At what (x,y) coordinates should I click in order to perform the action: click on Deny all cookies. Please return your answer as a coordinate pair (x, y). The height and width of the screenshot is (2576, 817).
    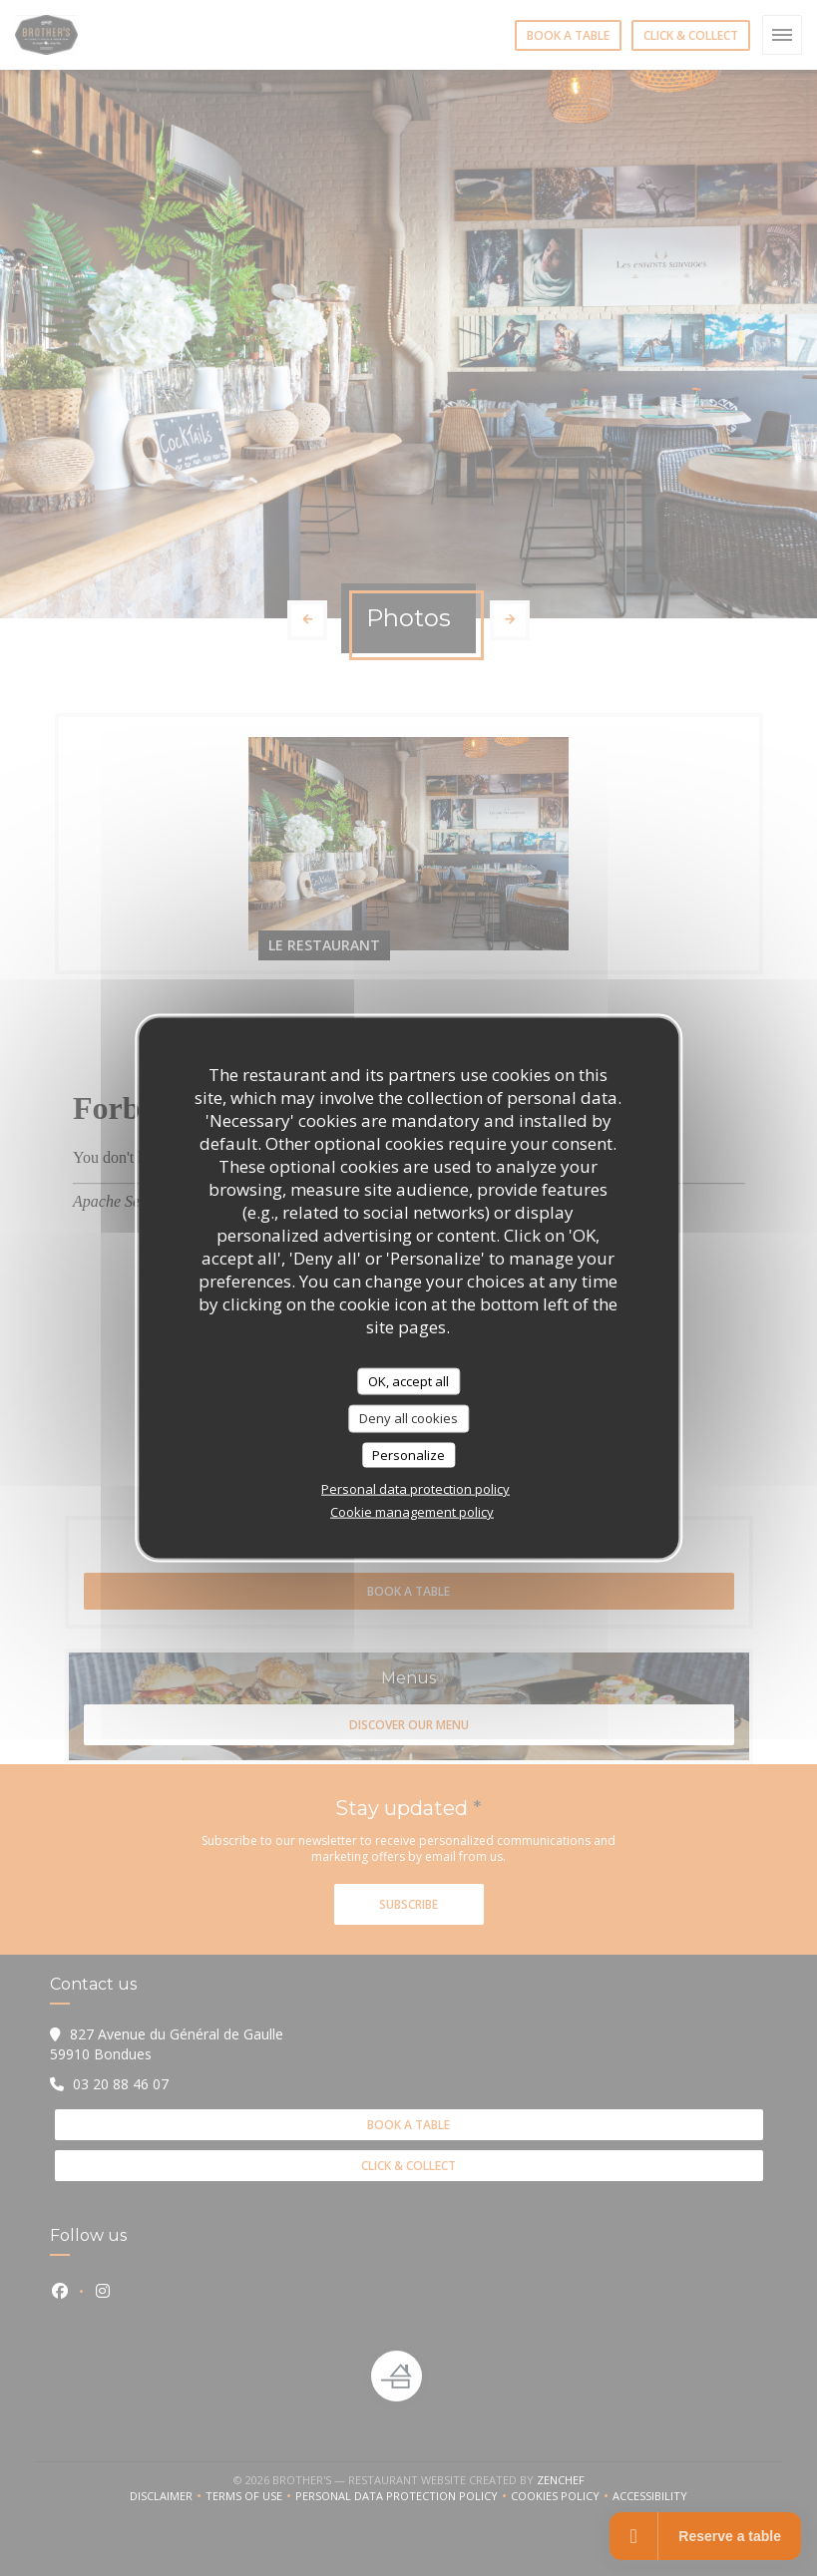
    Looking at the image, I should click on (408, 1418).